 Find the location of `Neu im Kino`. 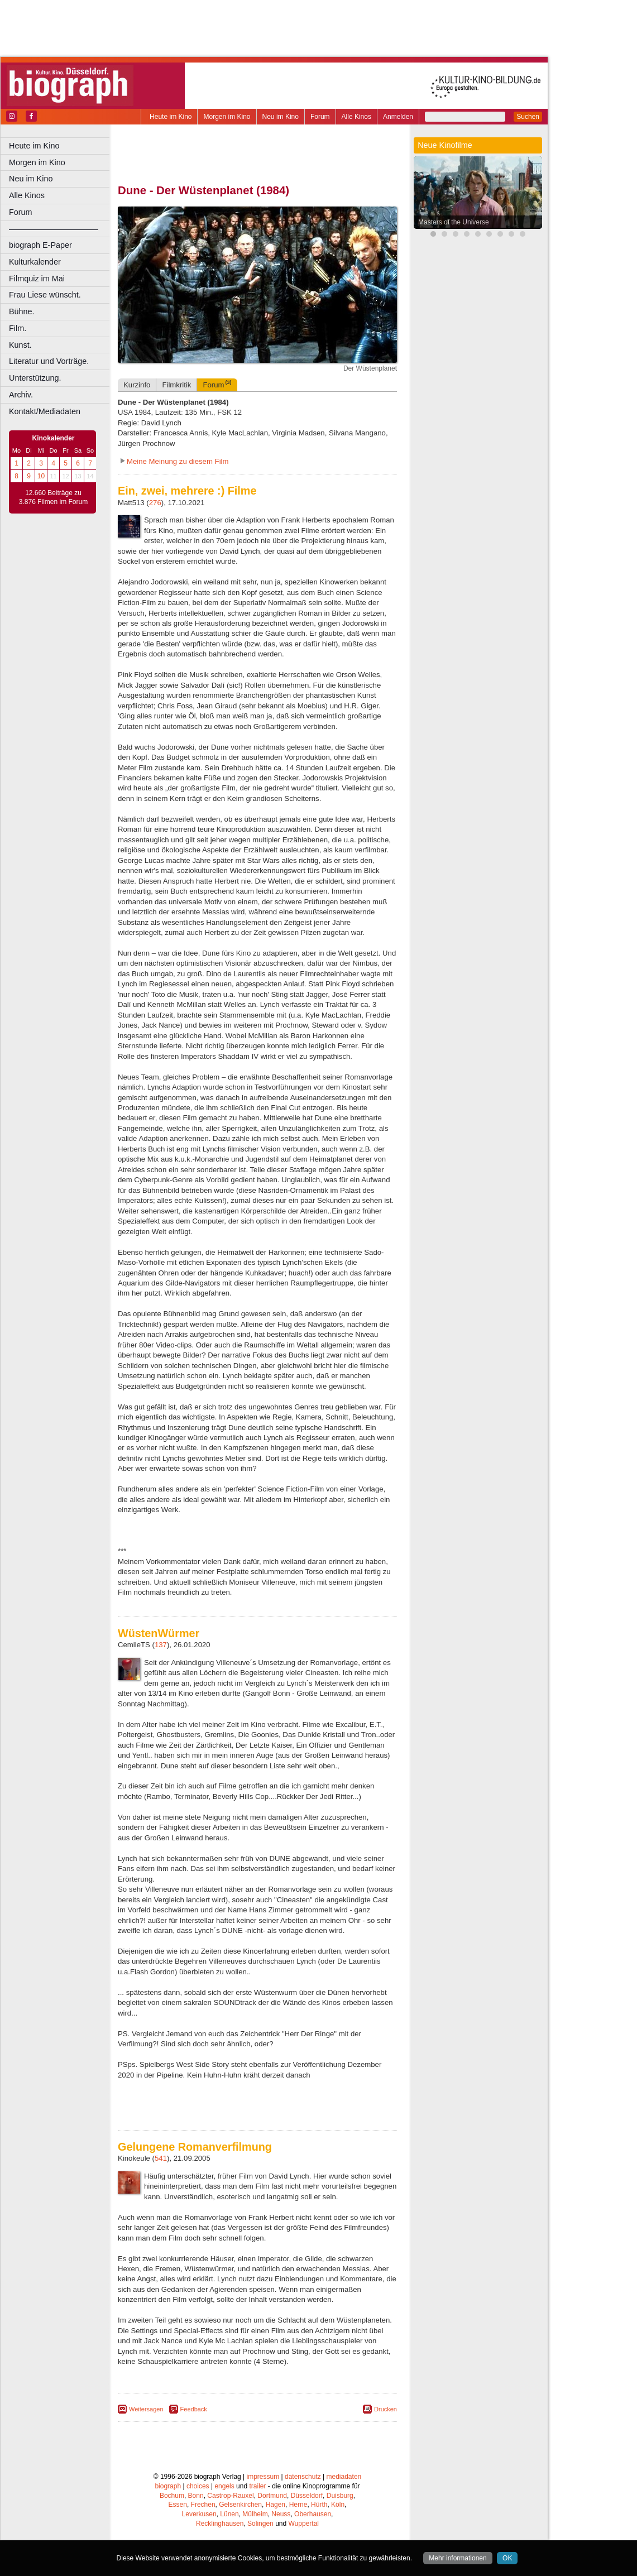

Neu im Kino is located at coordinates (280, 117).